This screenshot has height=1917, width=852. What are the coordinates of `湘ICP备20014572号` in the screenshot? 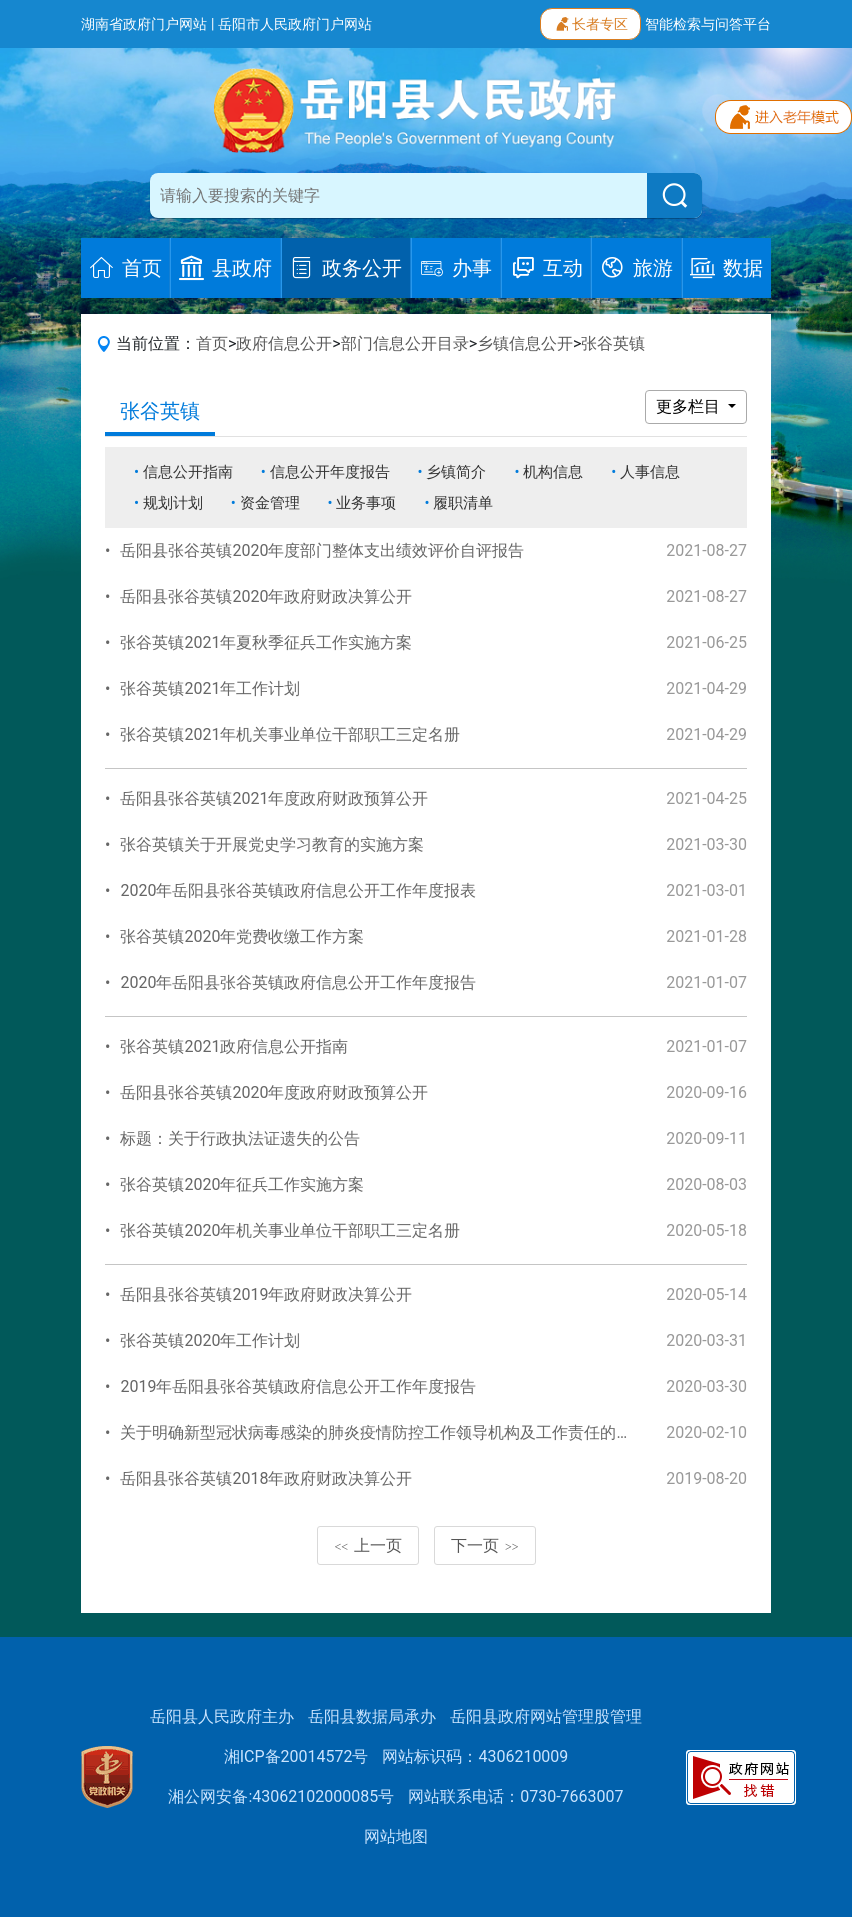 It's located at (296, 1756).